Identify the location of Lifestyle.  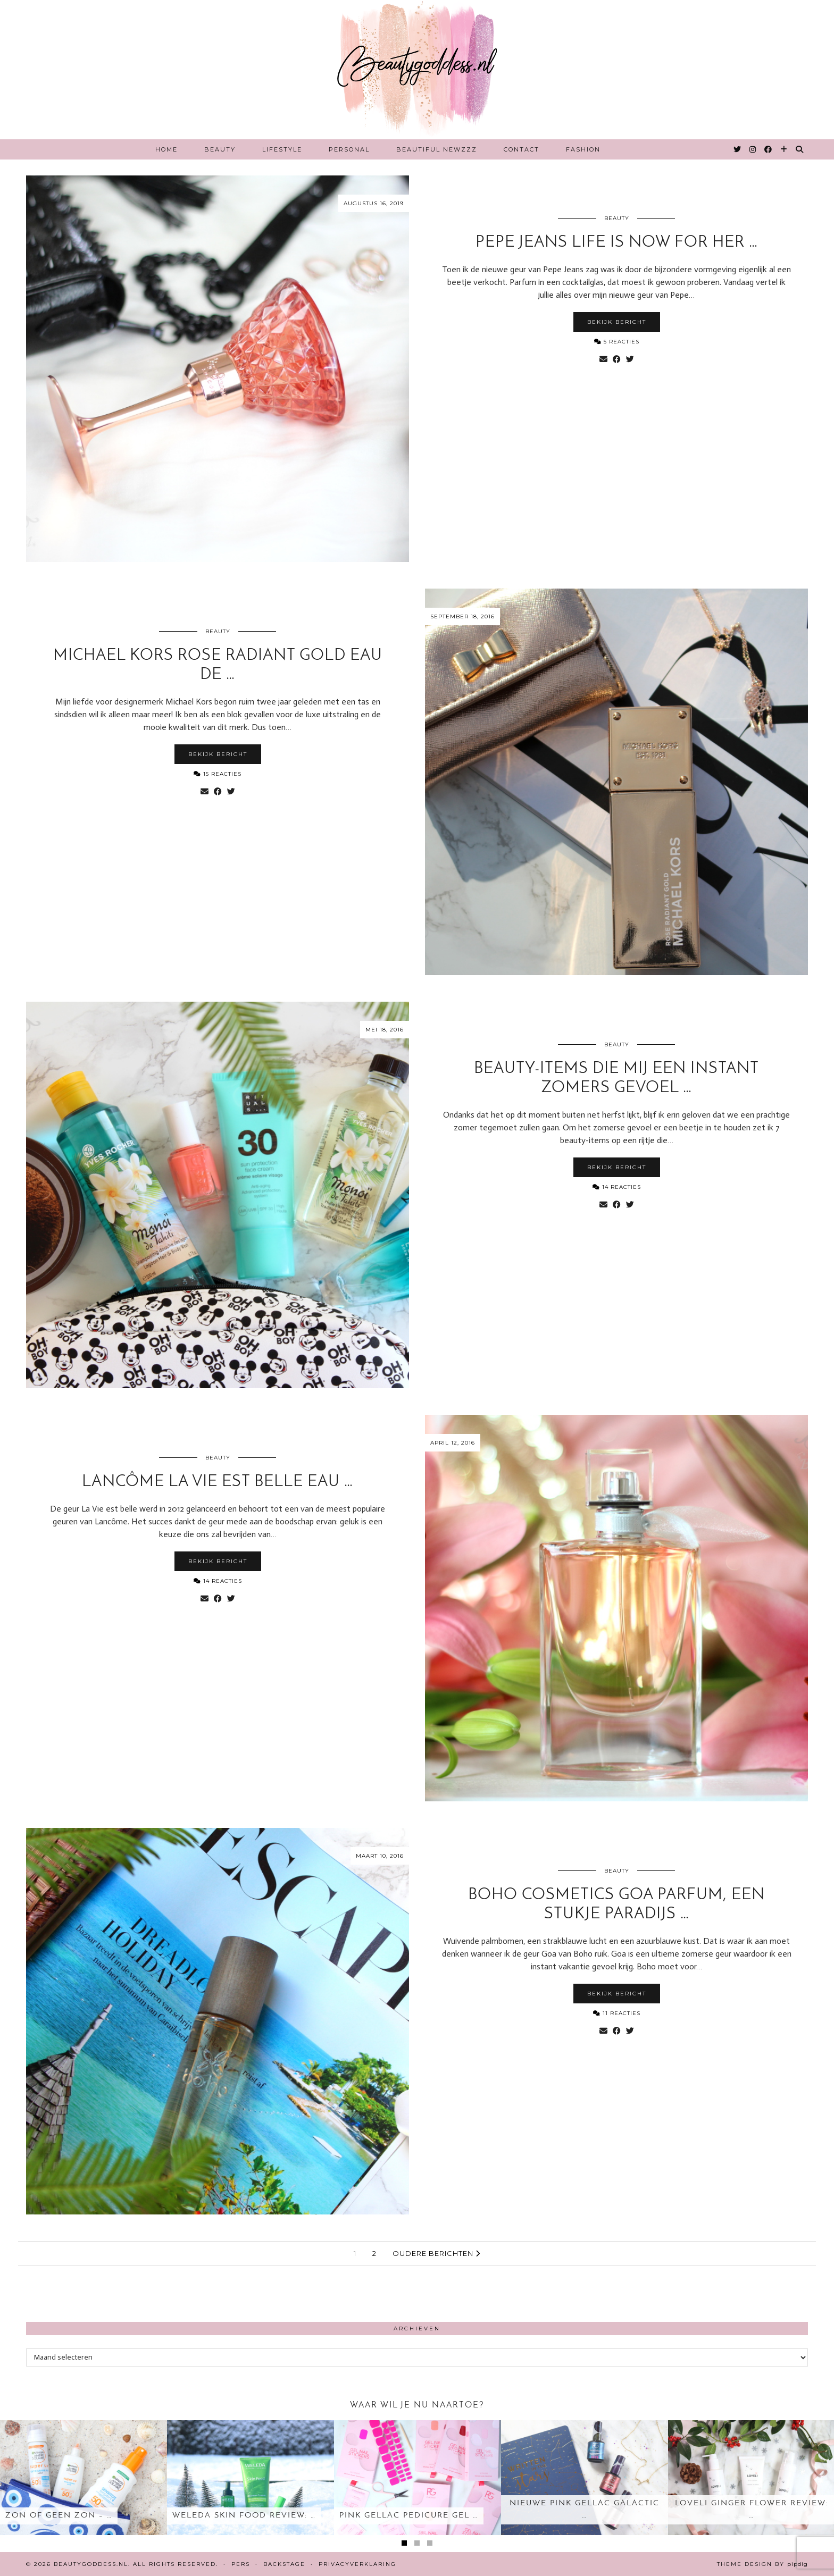
(282, 149).